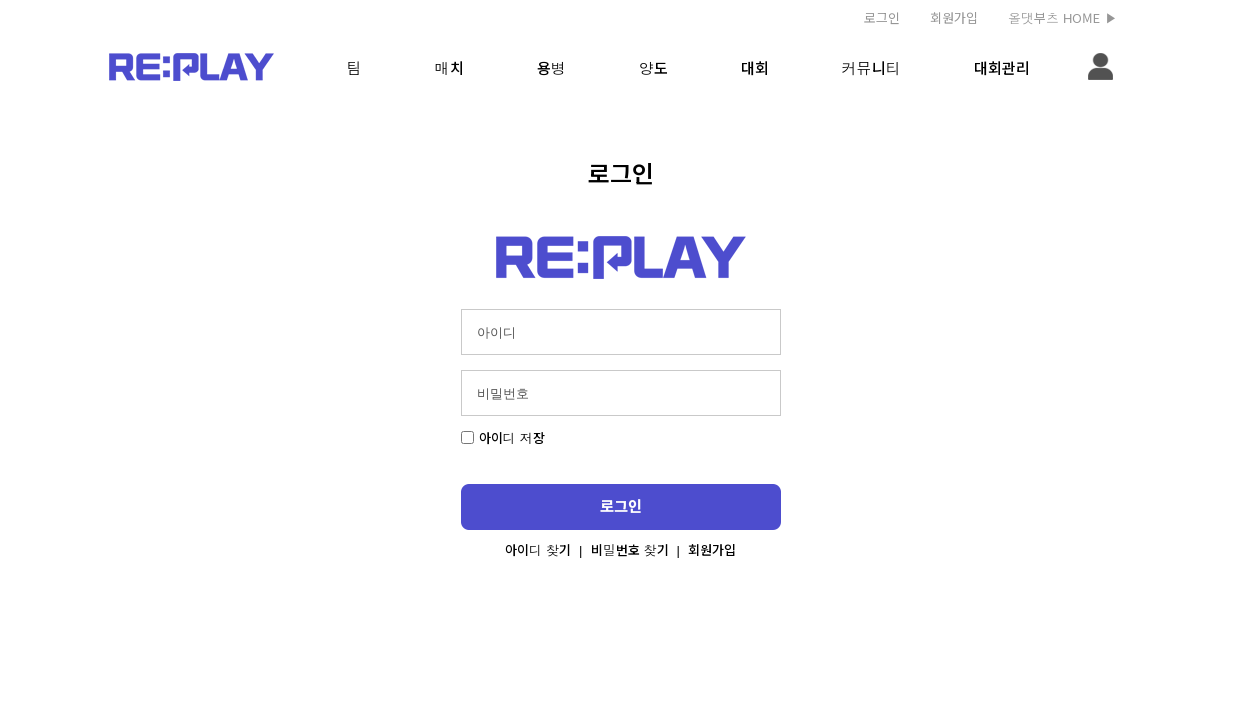 The height and width of the screenshot is (727, 1241). I want to click on 비밀번호 찾기, so click(630, 549).